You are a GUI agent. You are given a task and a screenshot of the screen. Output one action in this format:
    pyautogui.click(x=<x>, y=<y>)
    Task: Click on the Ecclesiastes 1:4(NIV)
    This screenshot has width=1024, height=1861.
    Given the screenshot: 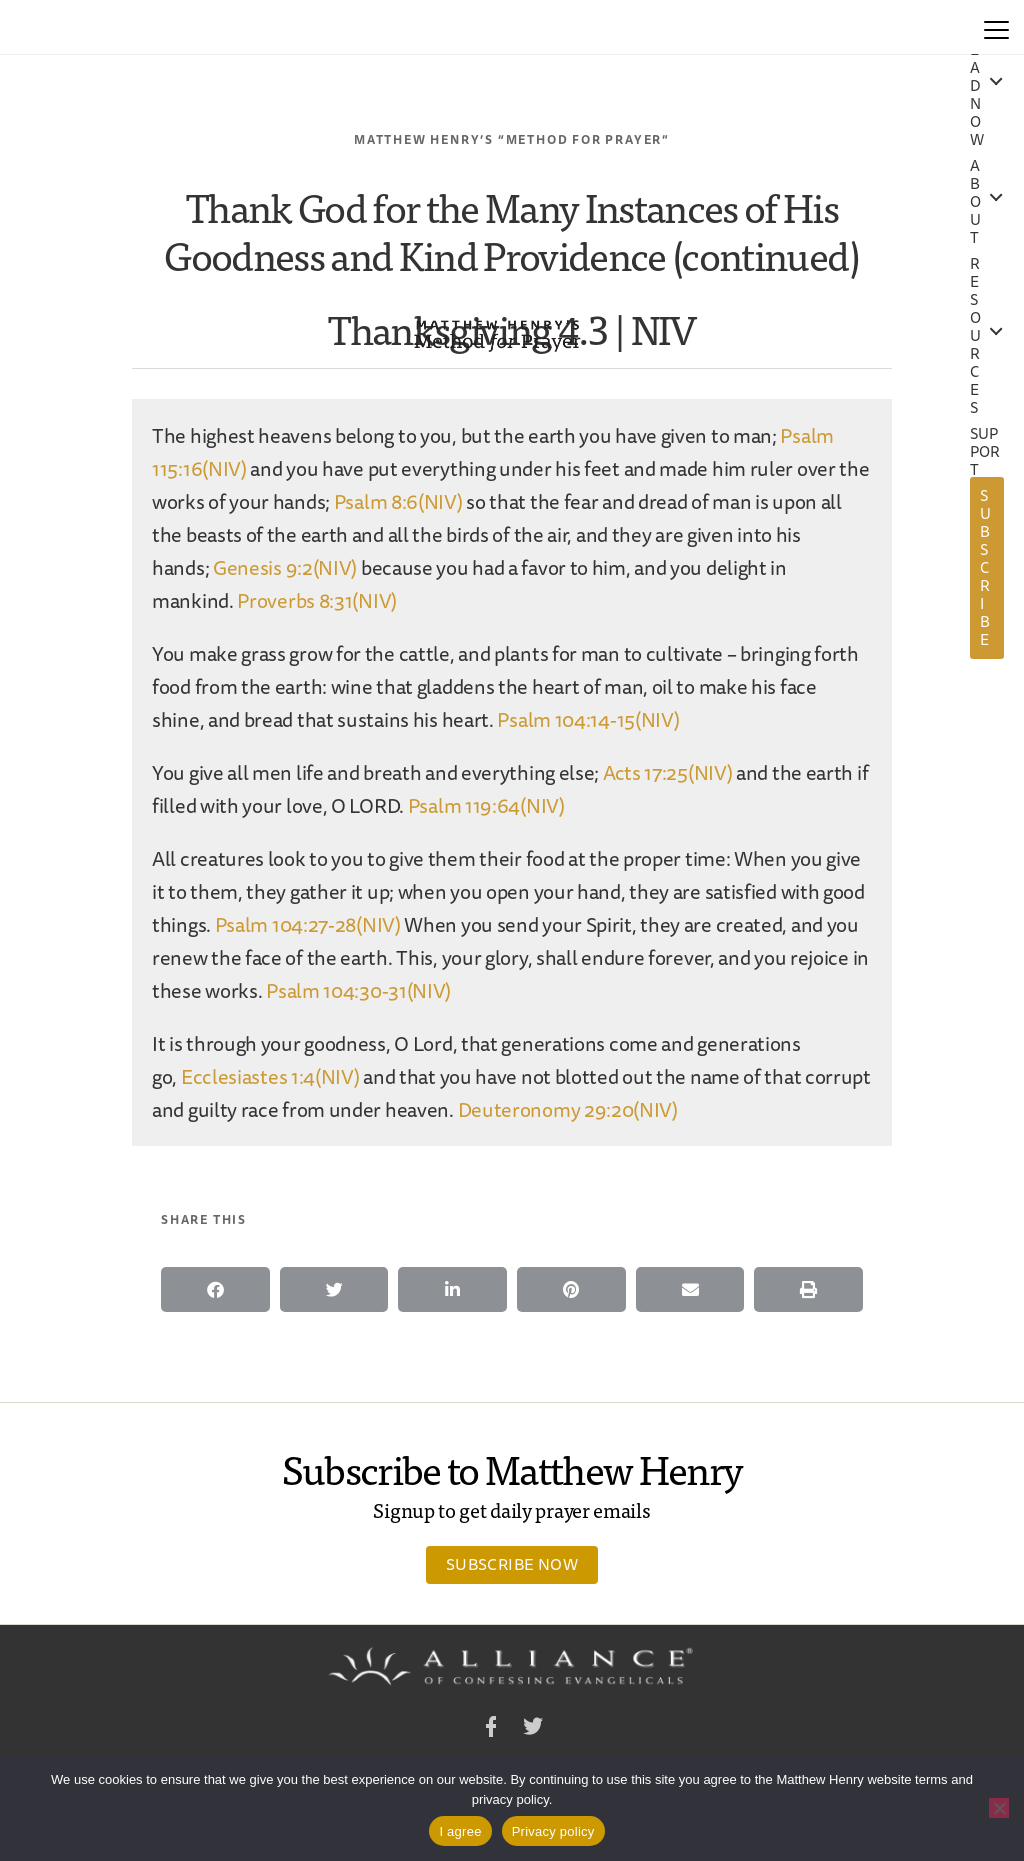 What is the action you would take?
    pyautogui.click(x=270, y=1076)
    